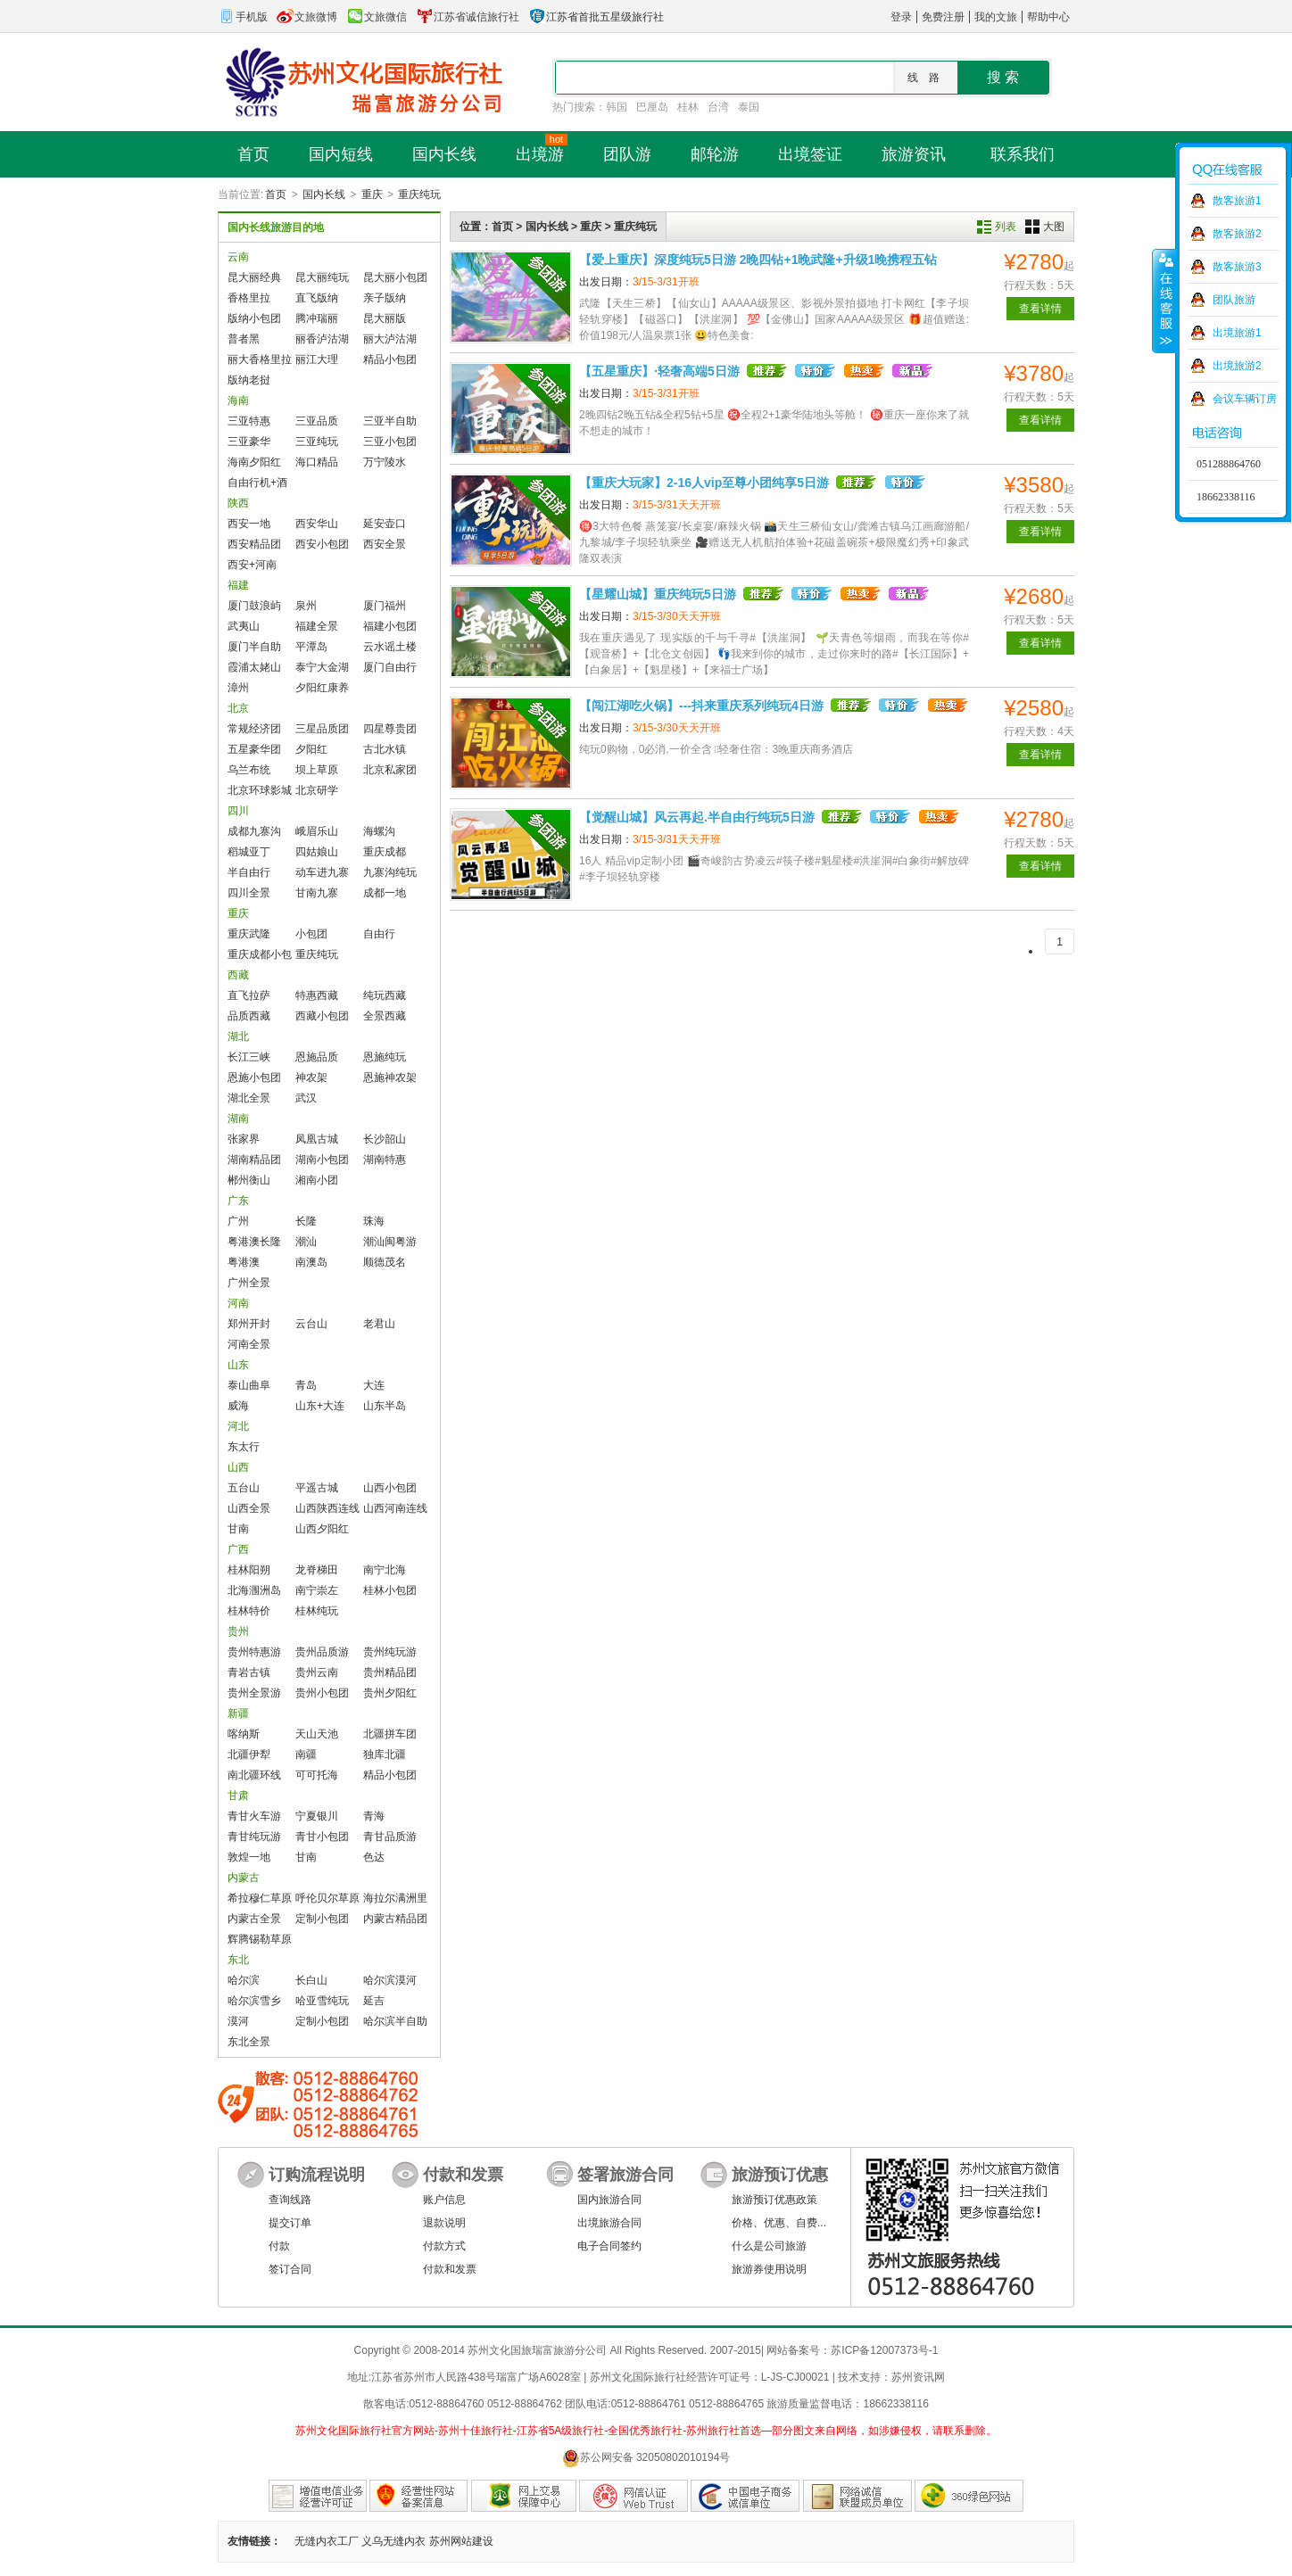 The image size is (1292, 2576). Describe the element at coordinates (254, 605) in the screenshot. I see `厦门鼓浪屿` at that location.